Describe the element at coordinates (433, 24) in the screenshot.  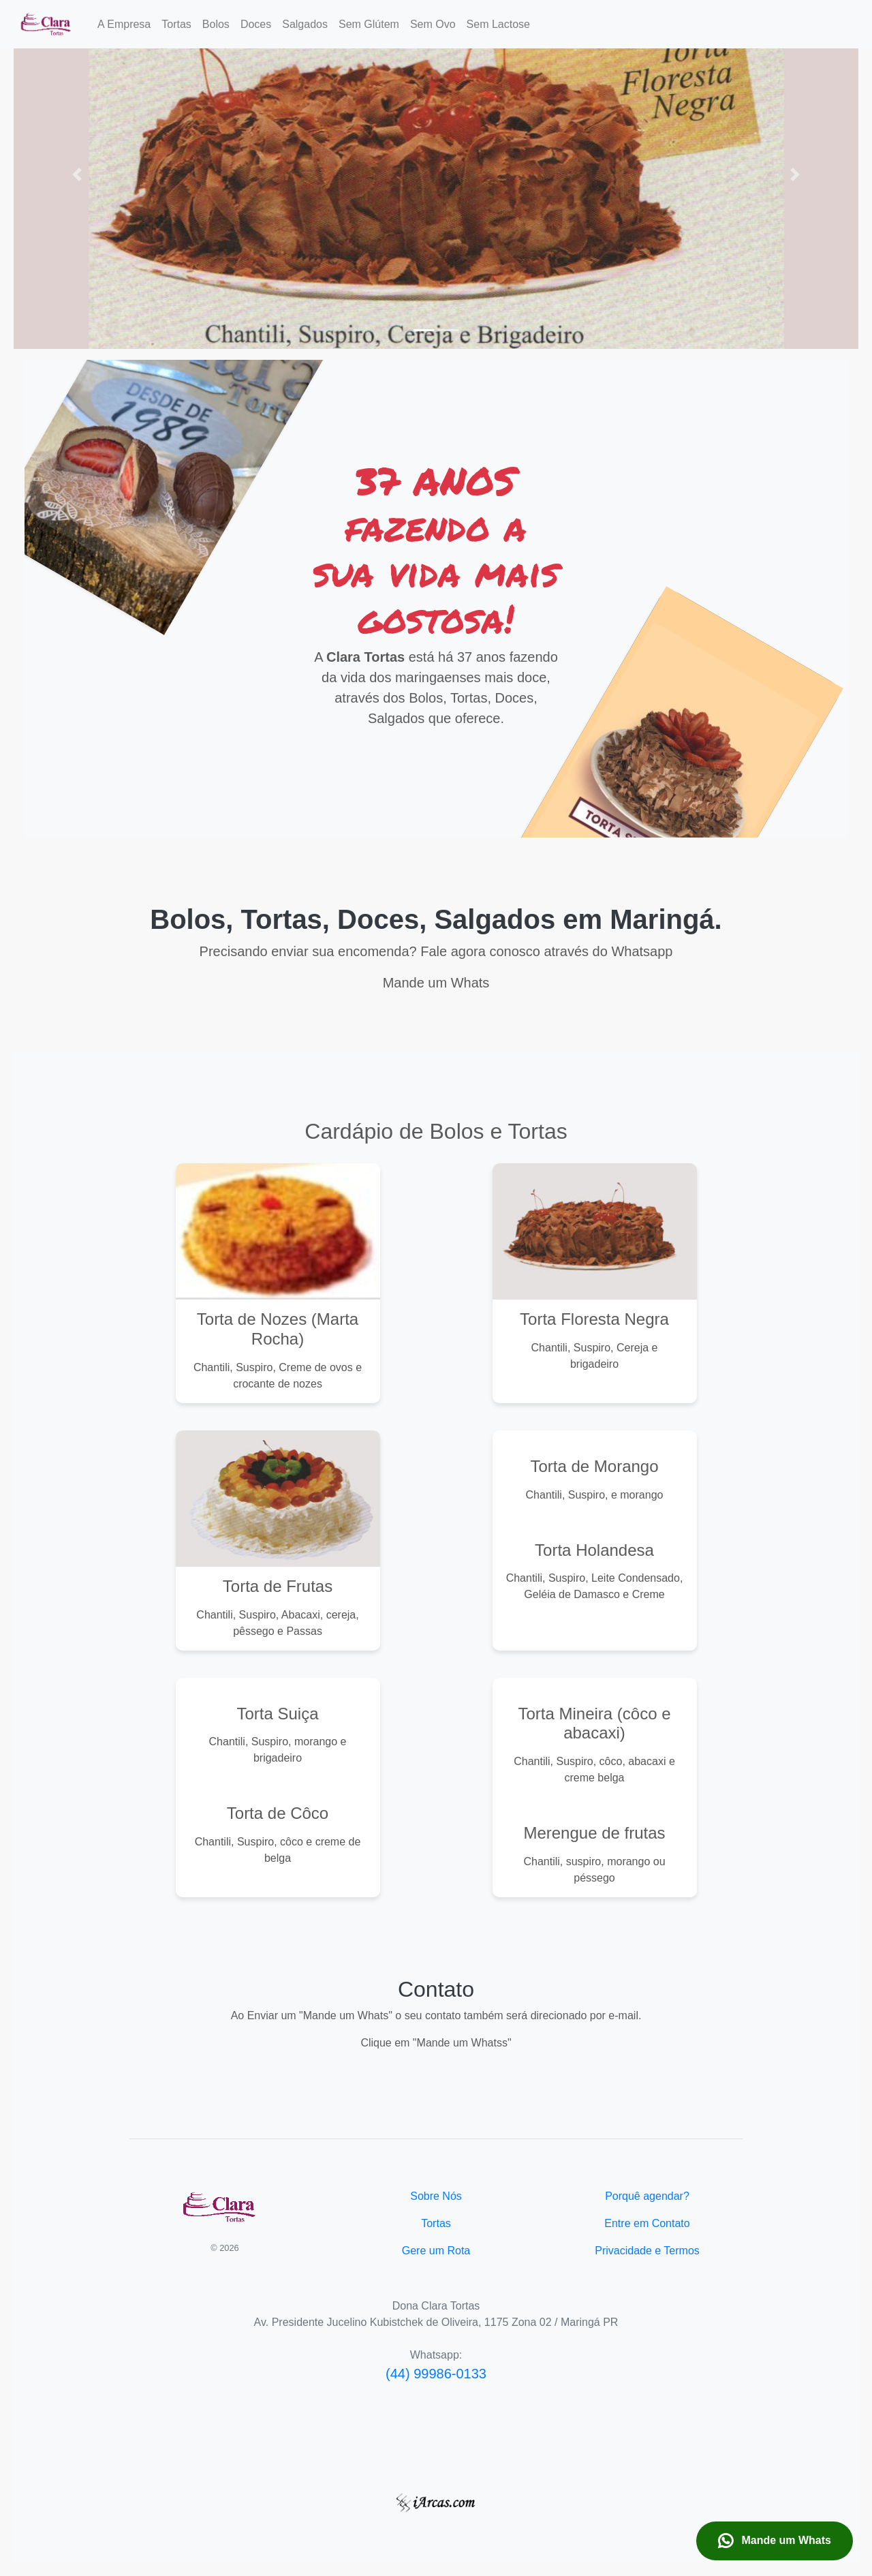
I see `Sem Ovo` at that location.